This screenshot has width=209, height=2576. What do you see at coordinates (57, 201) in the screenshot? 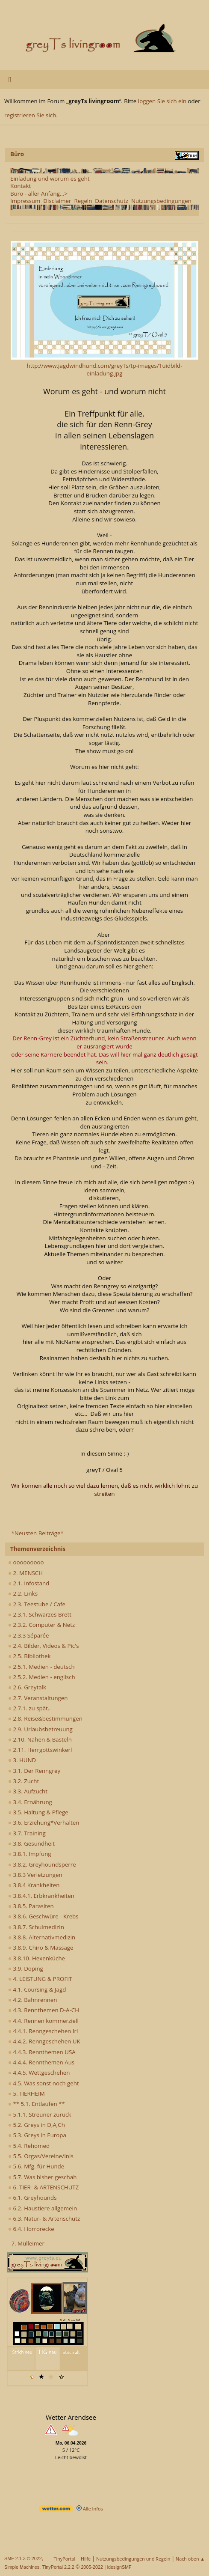
I see `Disclaimer` at bounding box center [57, 201].